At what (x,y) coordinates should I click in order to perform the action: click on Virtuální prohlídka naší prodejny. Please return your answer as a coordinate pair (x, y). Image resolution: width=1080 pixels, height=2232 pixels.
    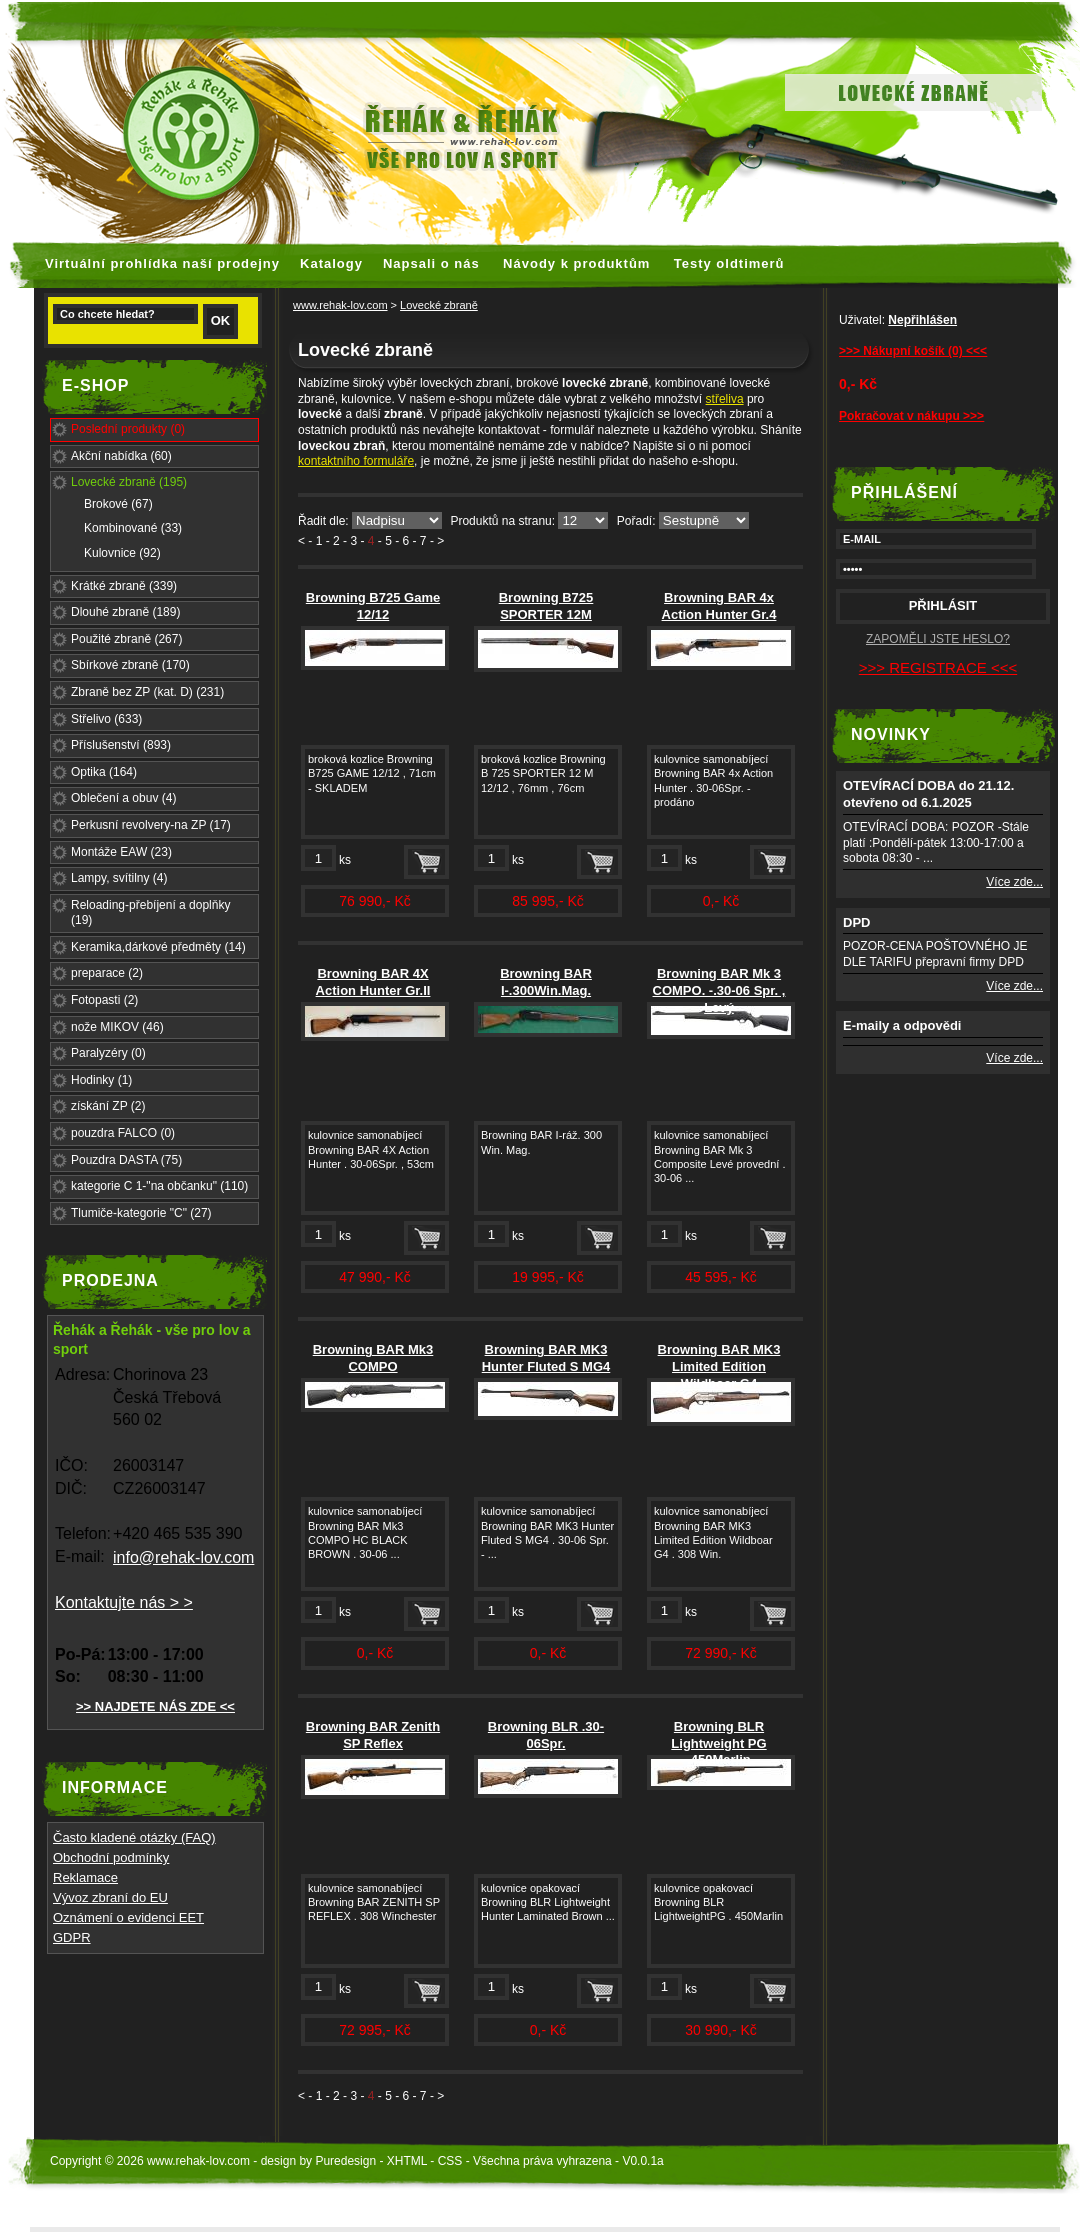
    Looking at the image, I should click on (162, 263).